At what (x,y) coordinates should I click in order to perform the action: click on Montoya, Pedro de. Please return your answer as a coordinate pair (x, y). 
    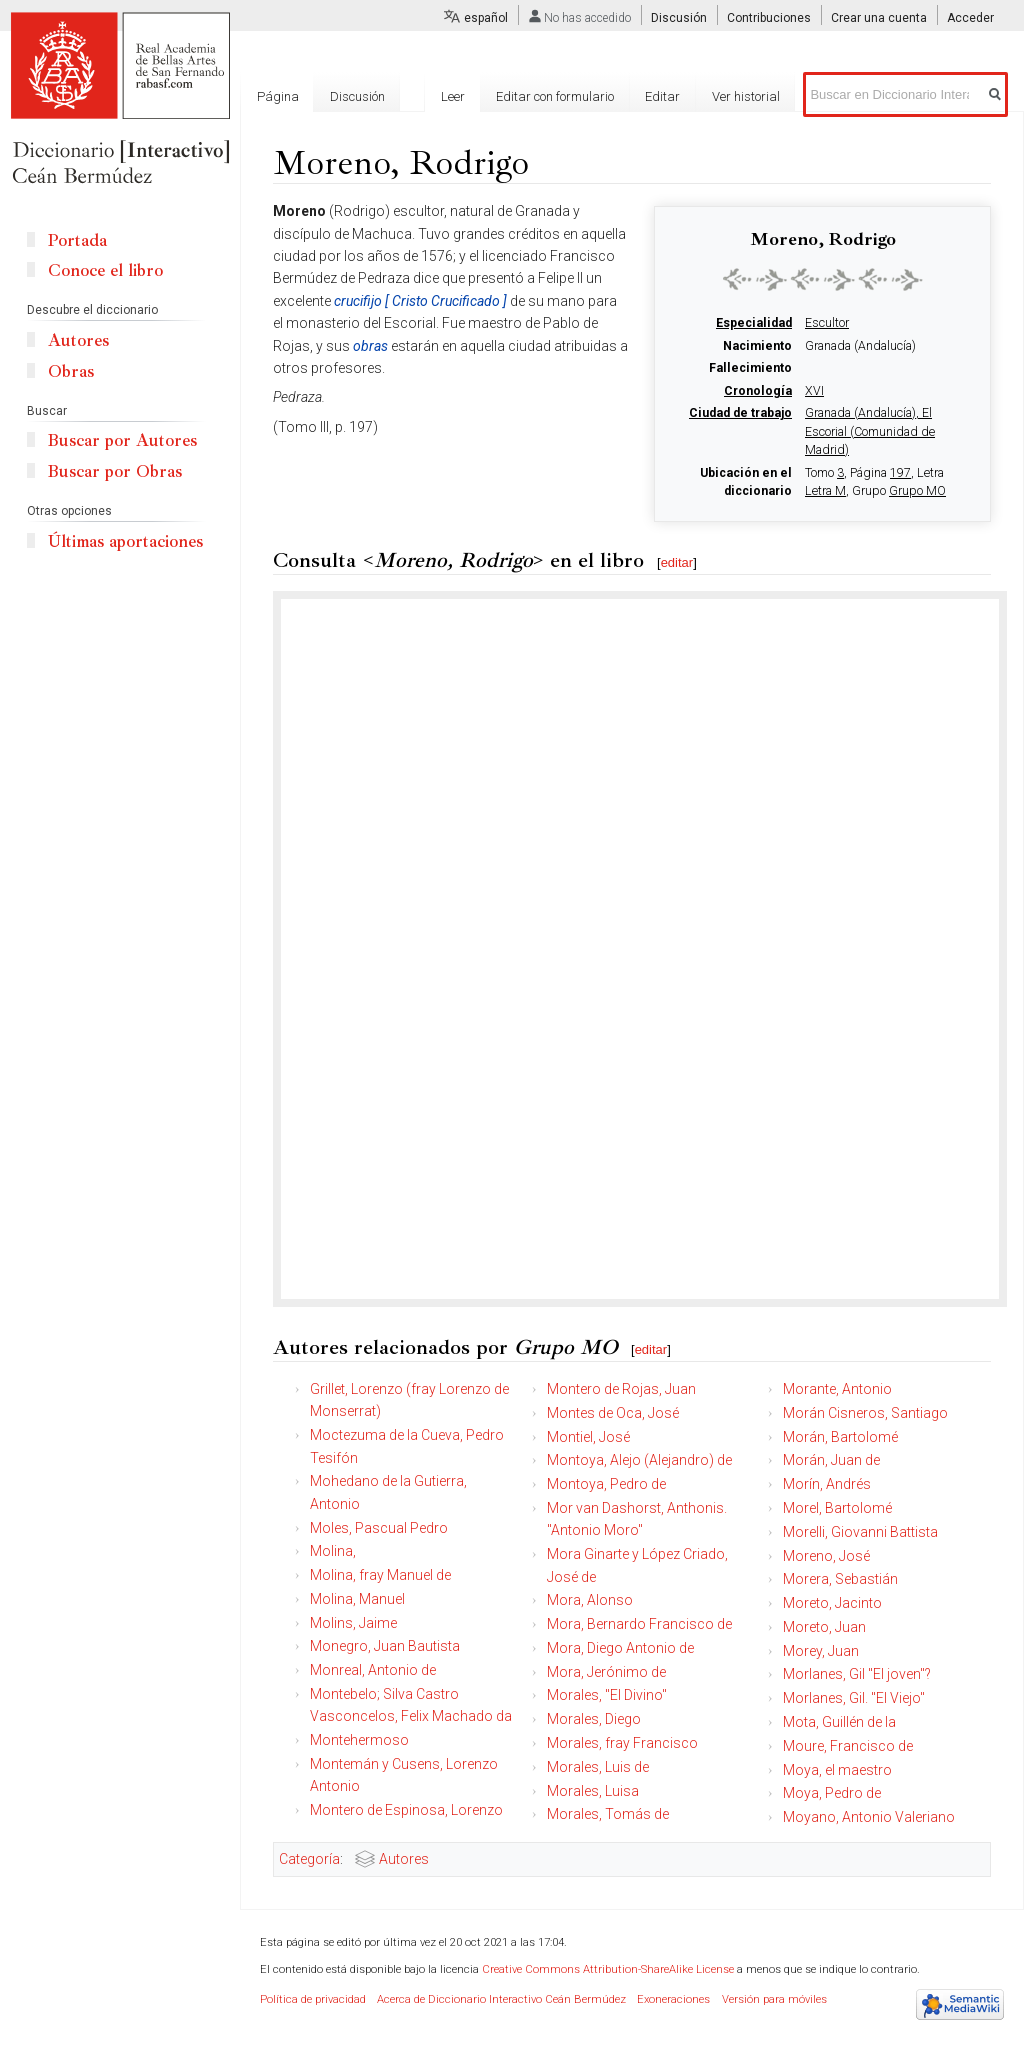
    Looking at the image, I should click on (606, 1484).